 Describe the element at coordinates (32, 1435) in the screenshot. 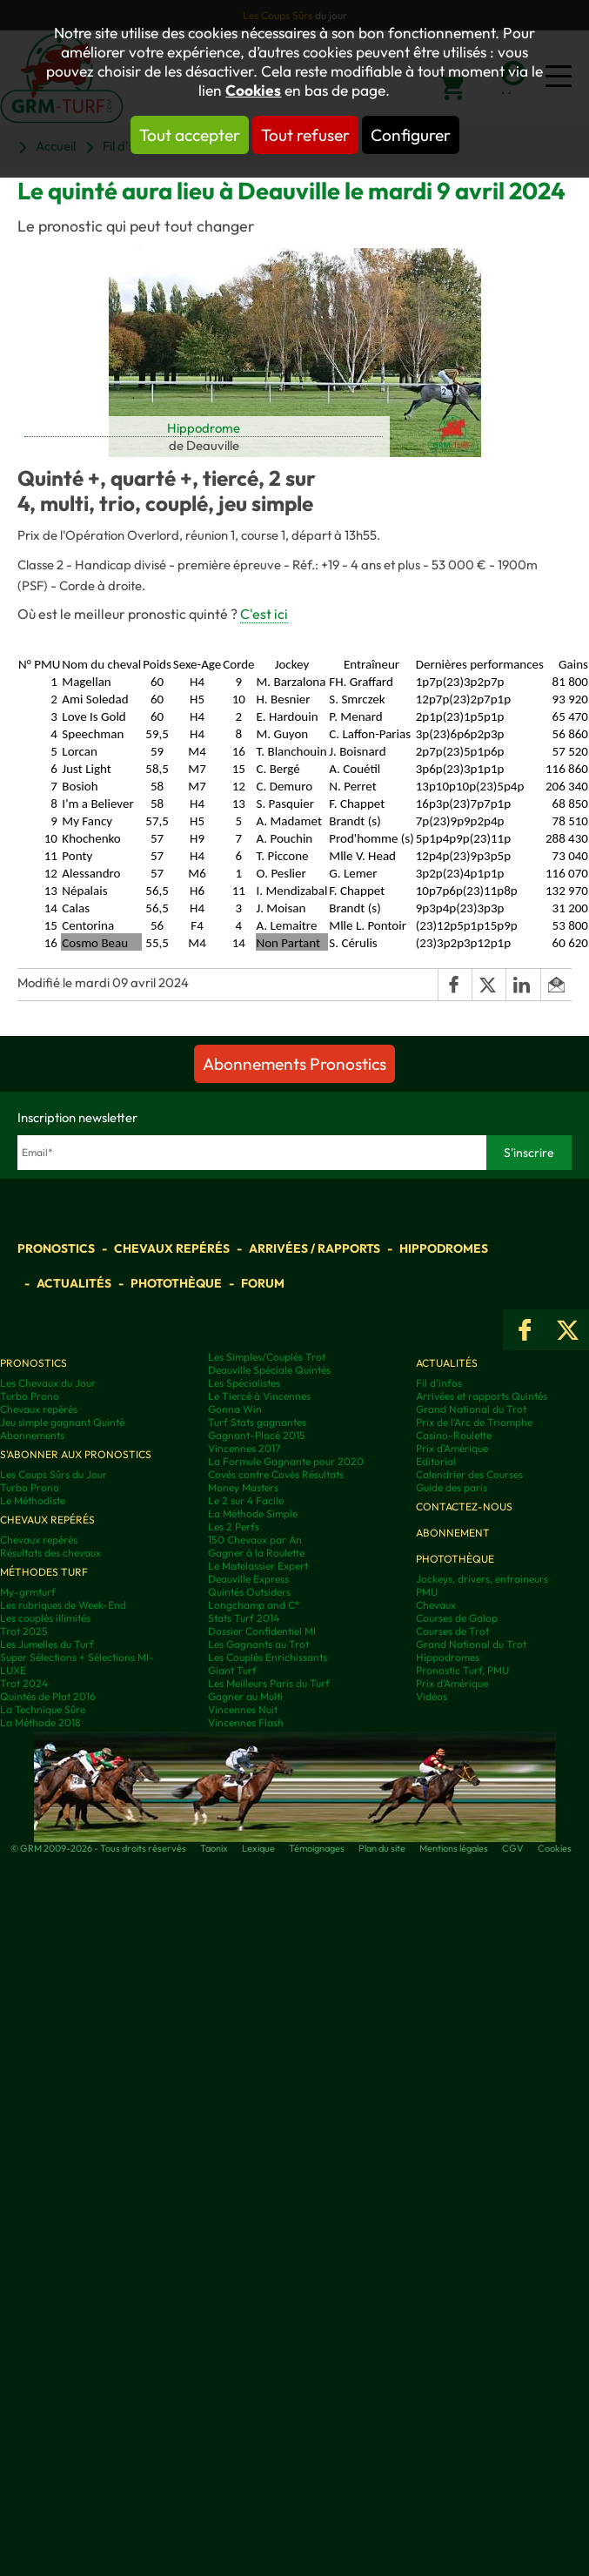

I see `Abonnements` at that location.